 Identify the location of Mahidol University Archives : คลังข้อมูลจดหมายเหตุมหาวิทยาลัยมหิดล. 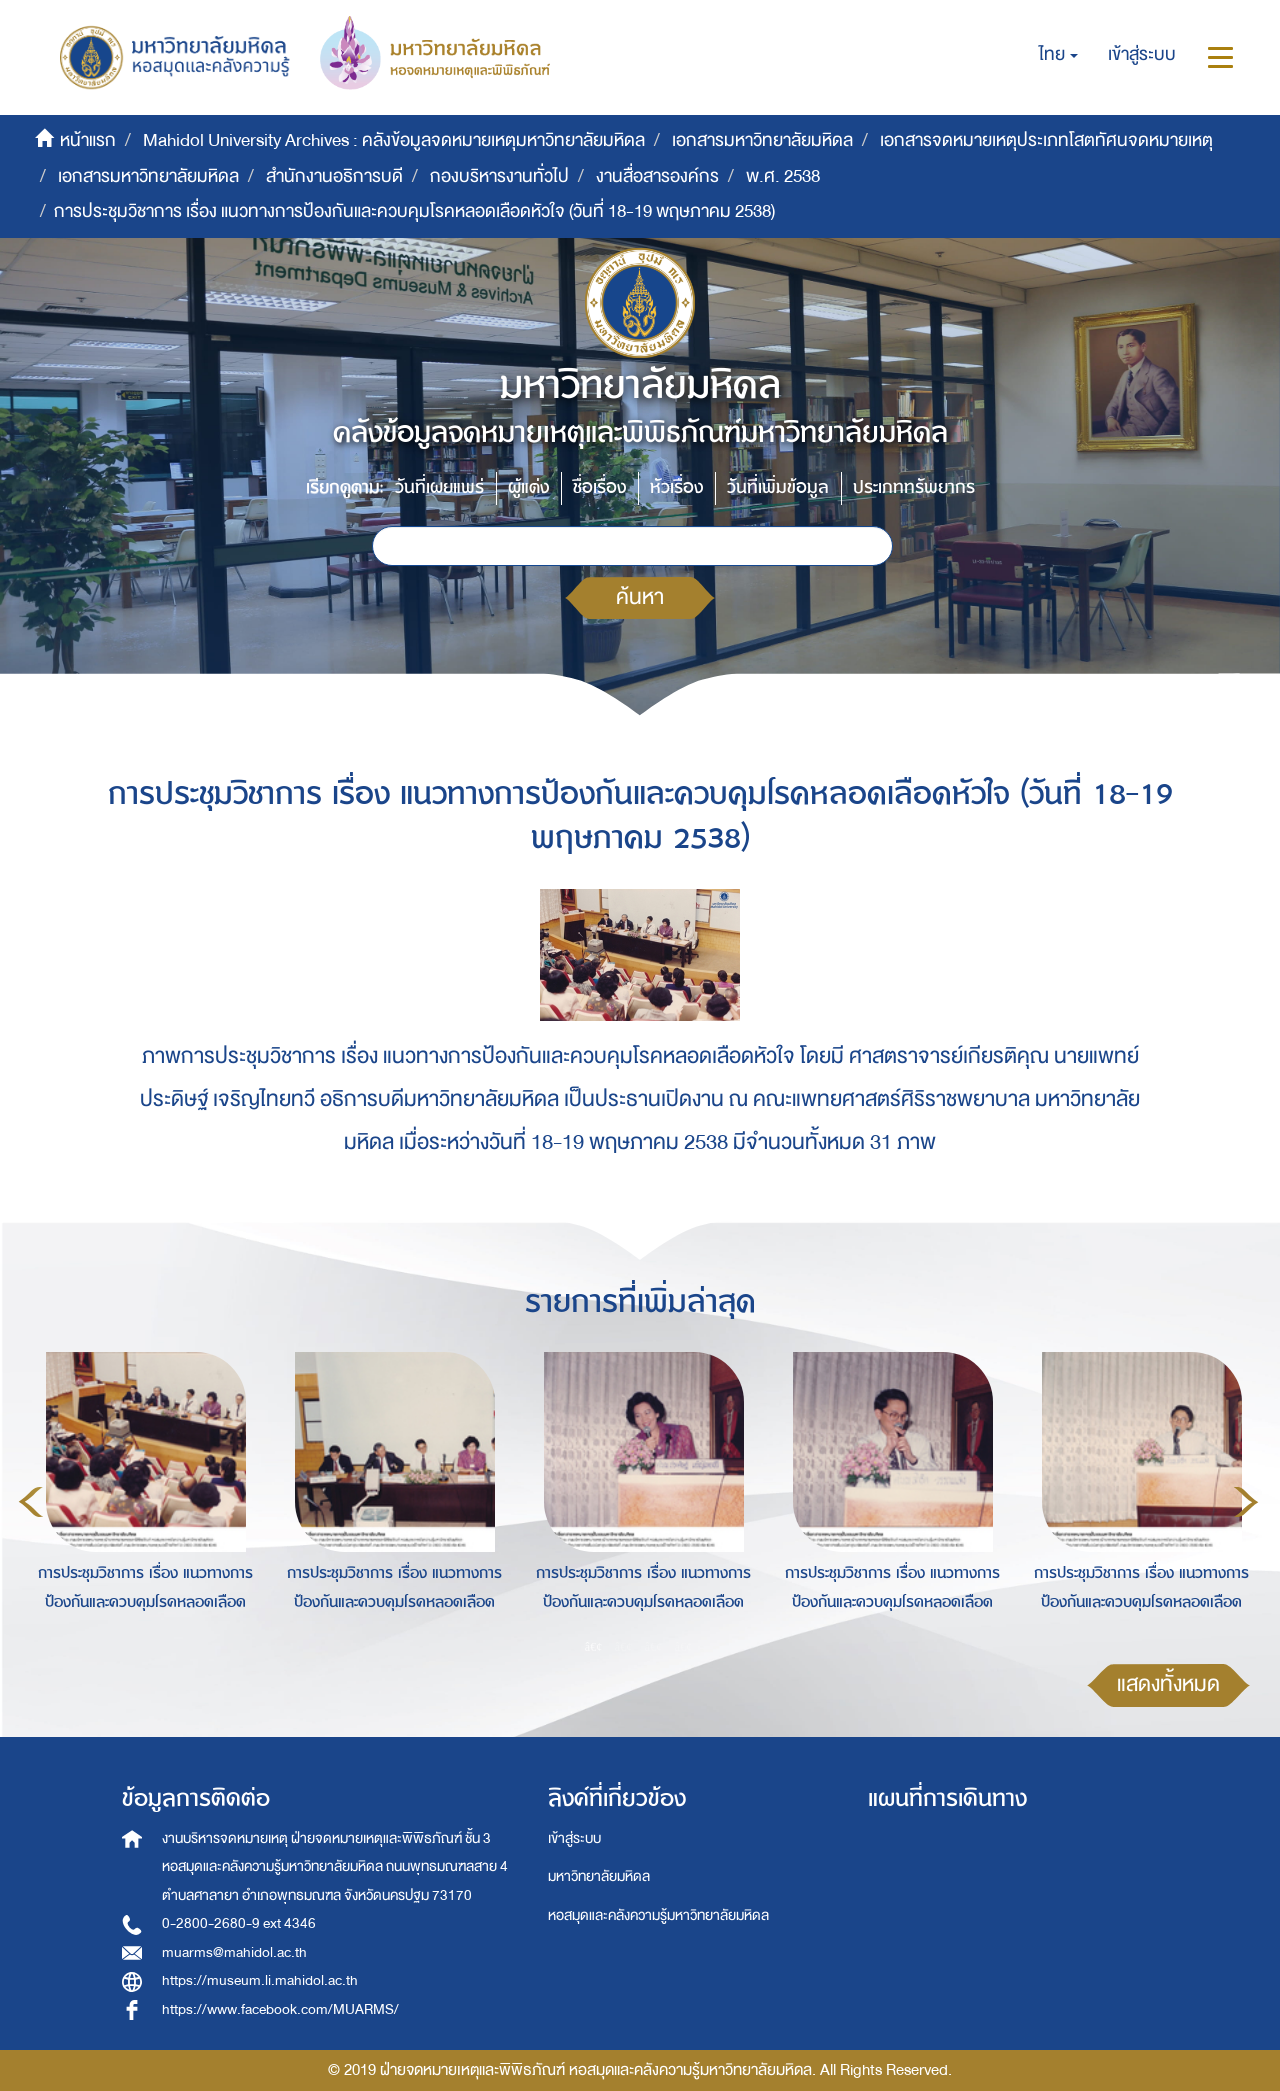
(394, 140).